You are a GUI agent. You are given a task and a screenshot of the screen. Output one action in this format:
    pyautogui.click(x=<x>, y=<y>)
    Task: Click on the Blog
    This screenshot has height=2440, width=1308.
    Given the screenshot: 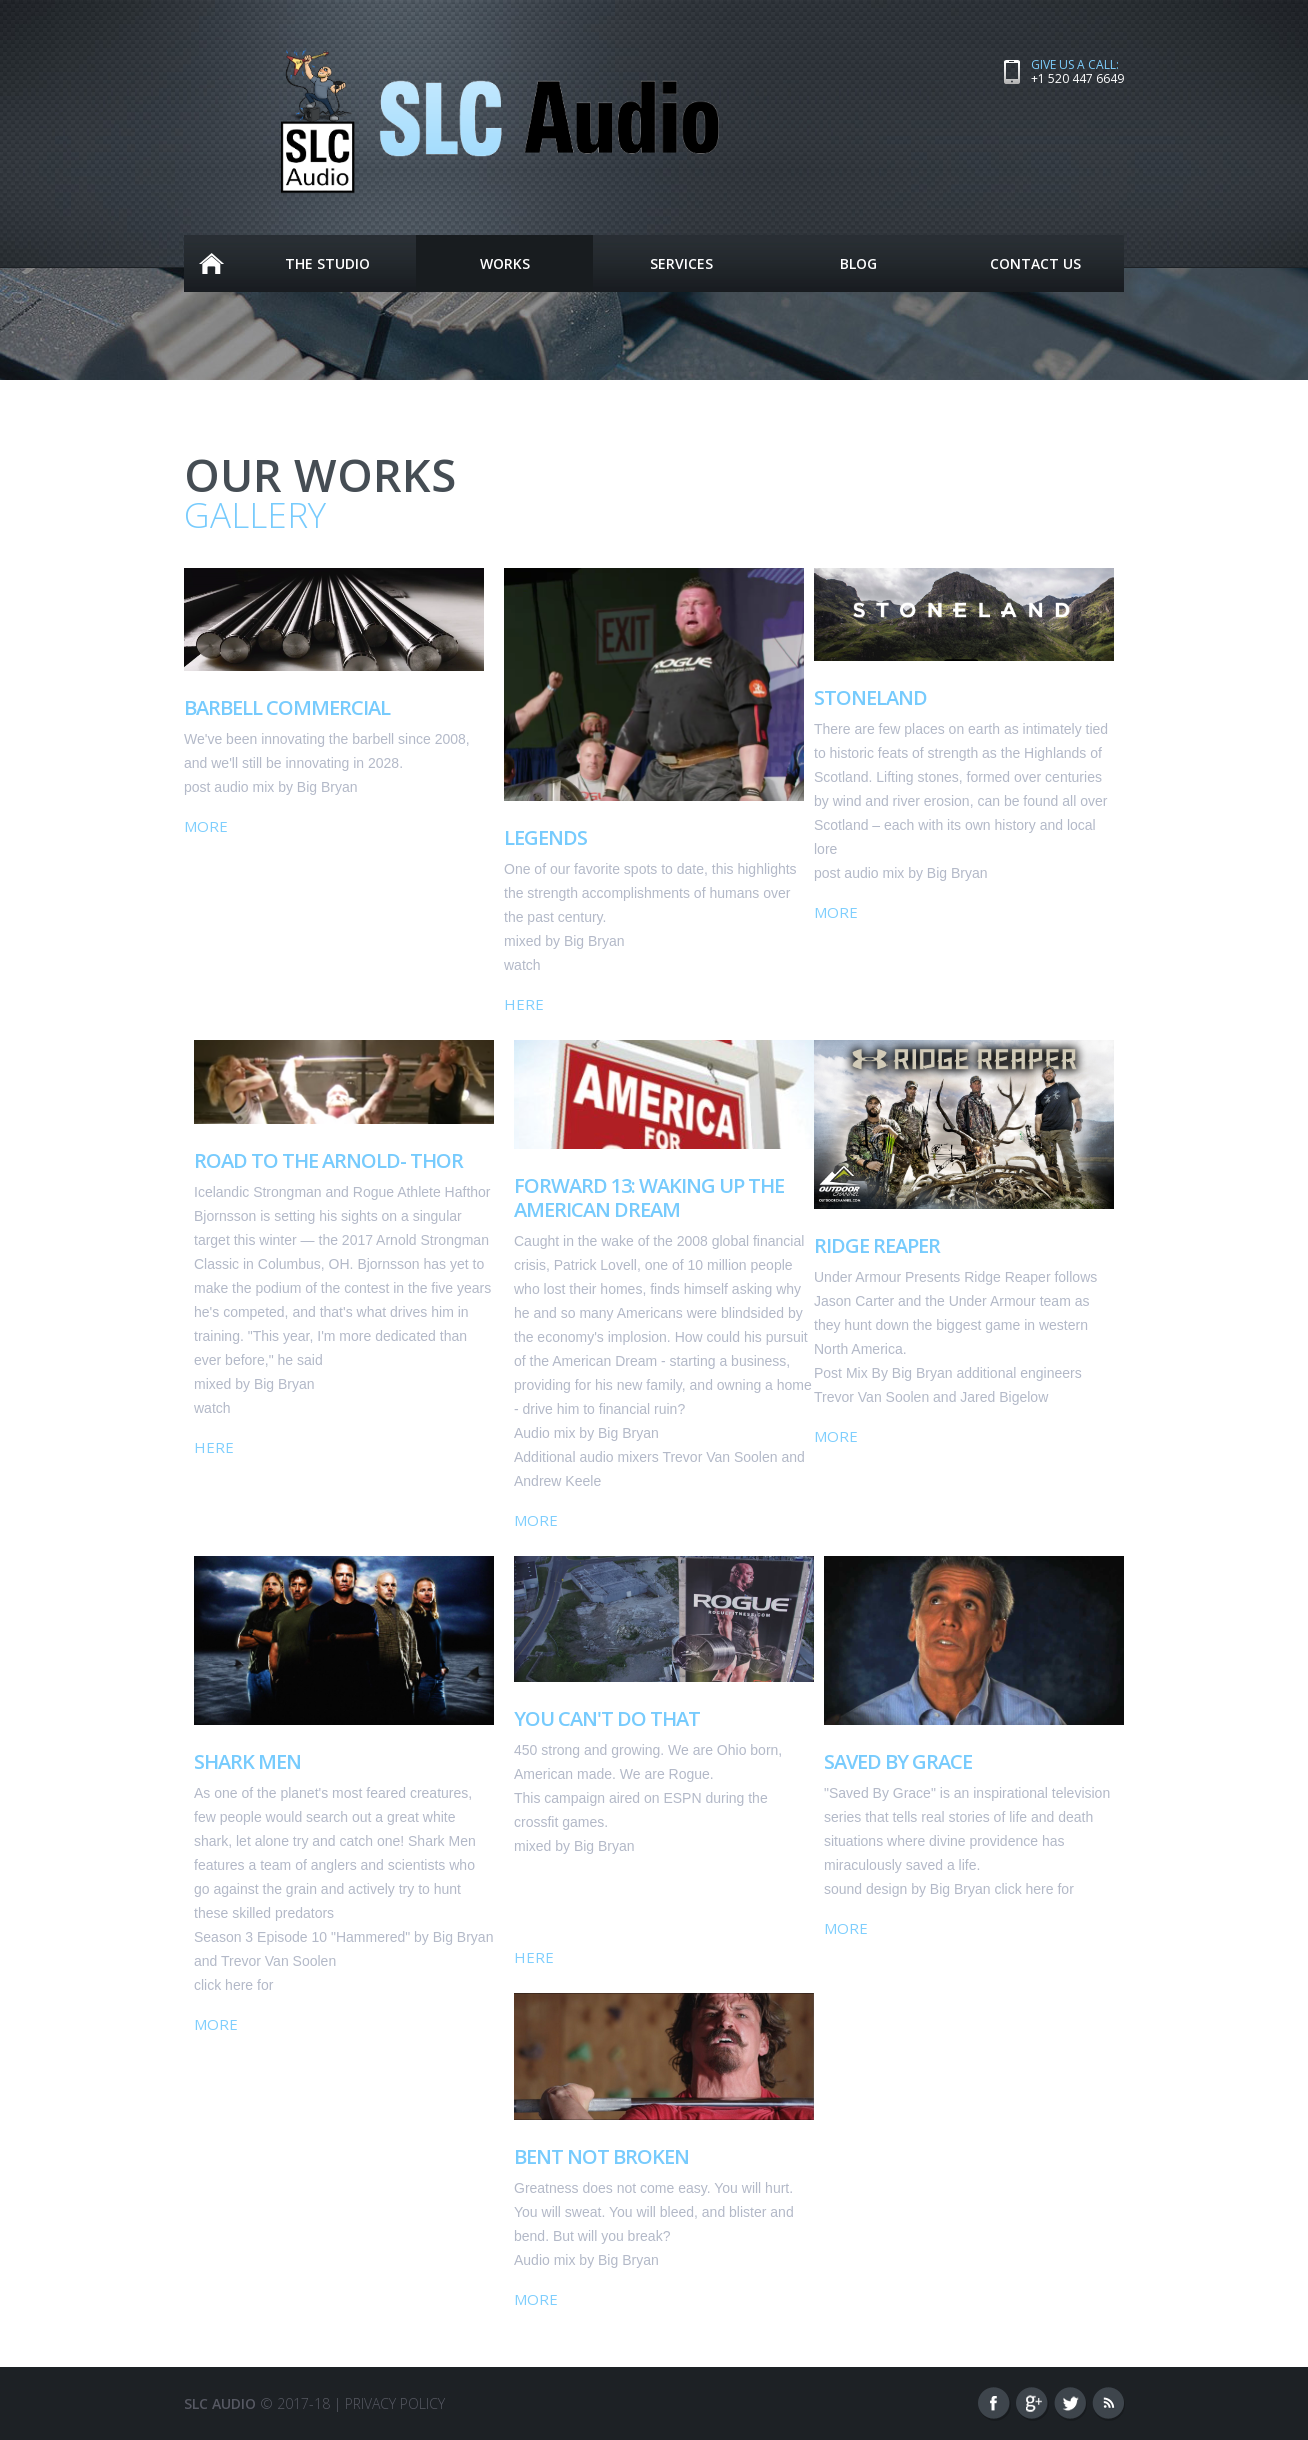 What is the action you would take?
    pyautogui.click(x=858, y=263)
    